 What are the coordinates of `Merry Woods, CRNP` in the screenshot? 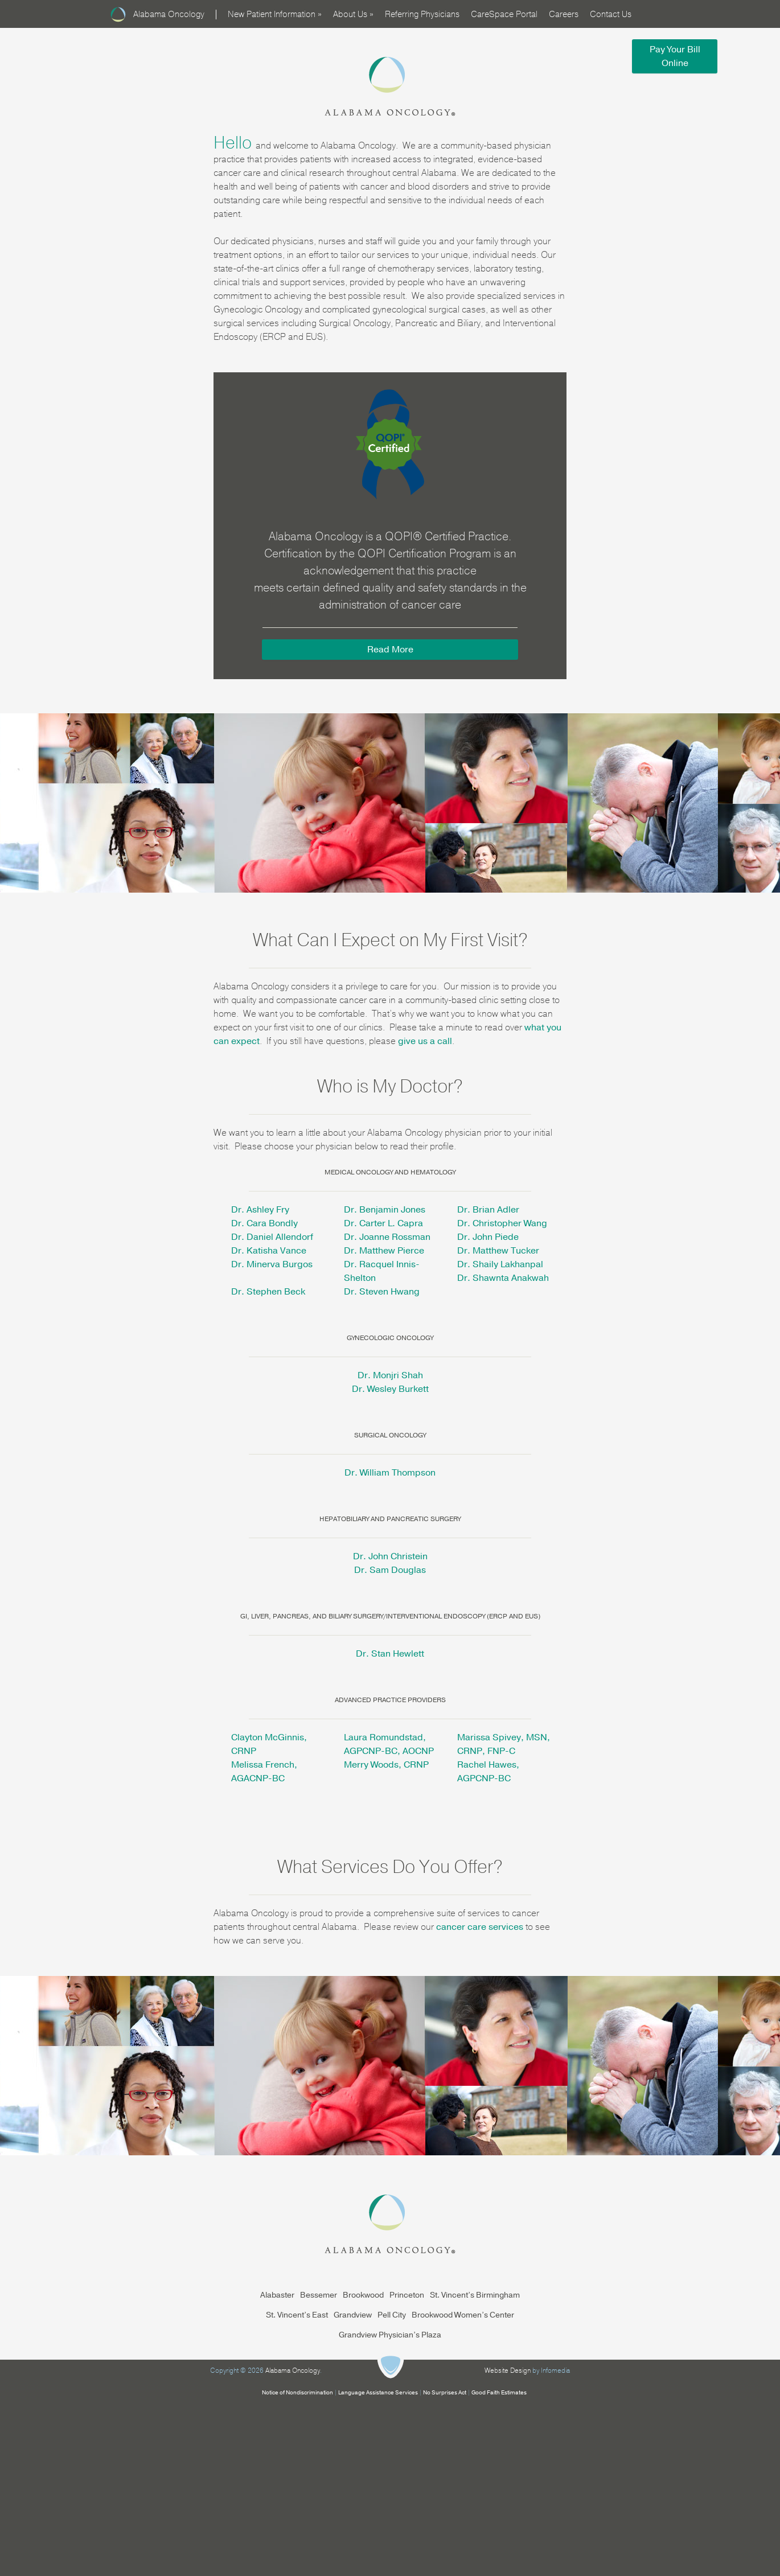 It's located at (386, 1765).